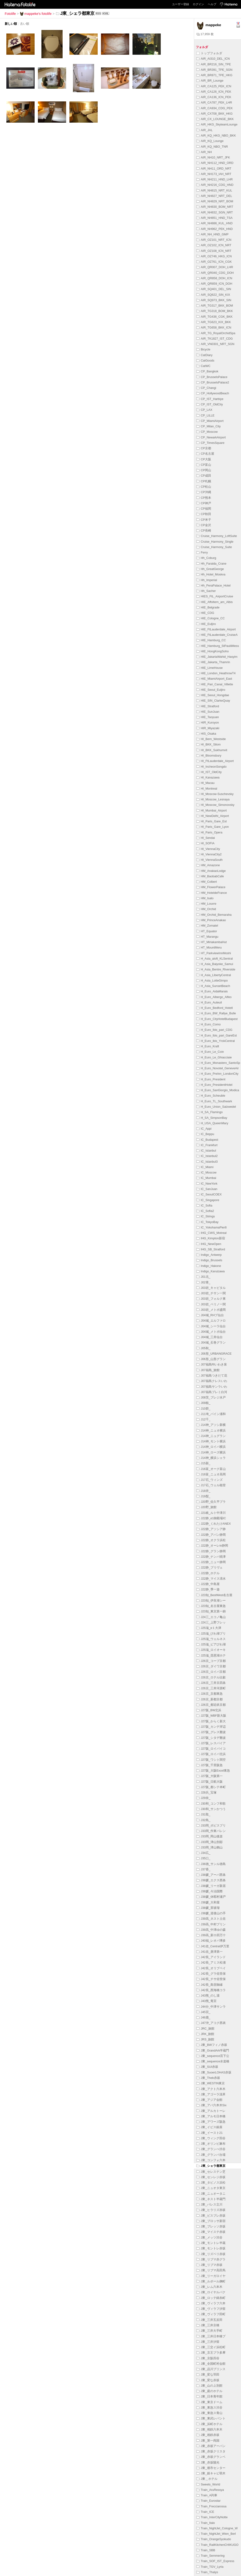 The width and height of the screenshot is (241, 2576). What do you see at coordinates (209, 2566) in the screenshot?
I see `Train_TGV_Lyria` at bounding box center [209, 2566].